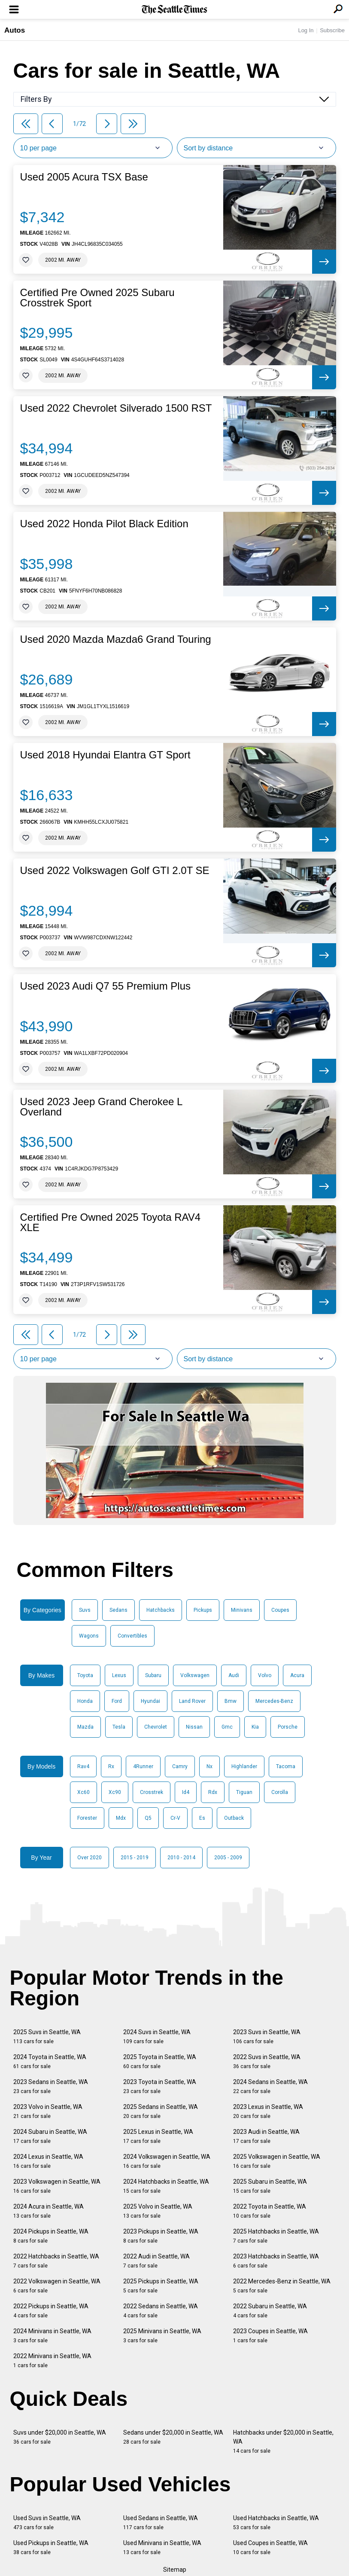 This screenshot has width=349, height=2576. I want to click on Mercedes-Benz, so click(274, 1701).